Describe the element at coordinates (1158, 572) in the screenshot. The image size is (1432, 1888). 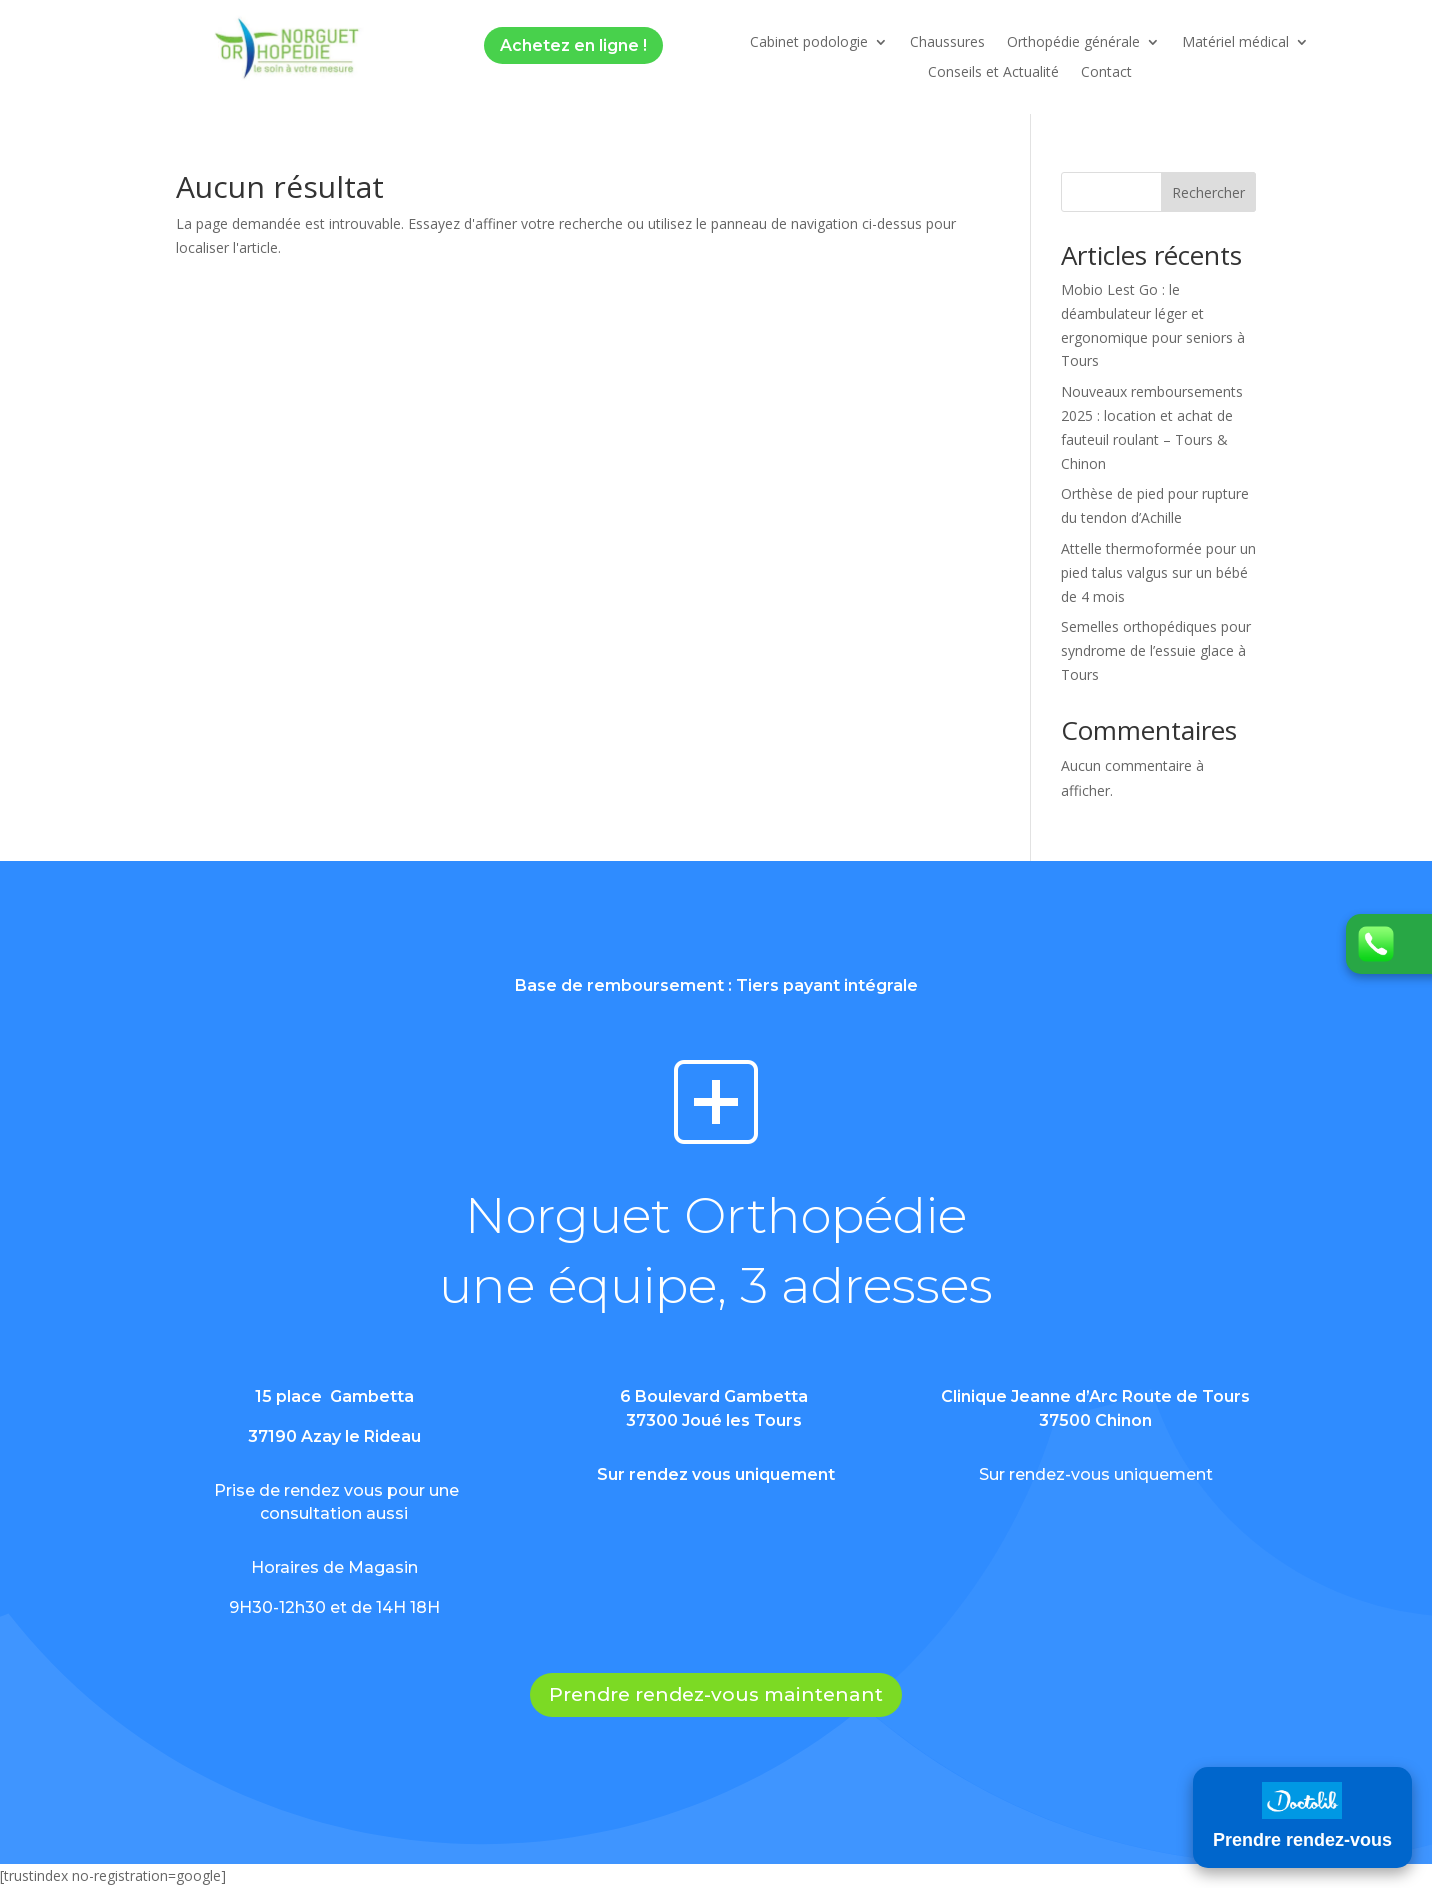
I see `Attelle thermoformée pour un pied talus valgus sur un bébé de 4 mois` at that location.